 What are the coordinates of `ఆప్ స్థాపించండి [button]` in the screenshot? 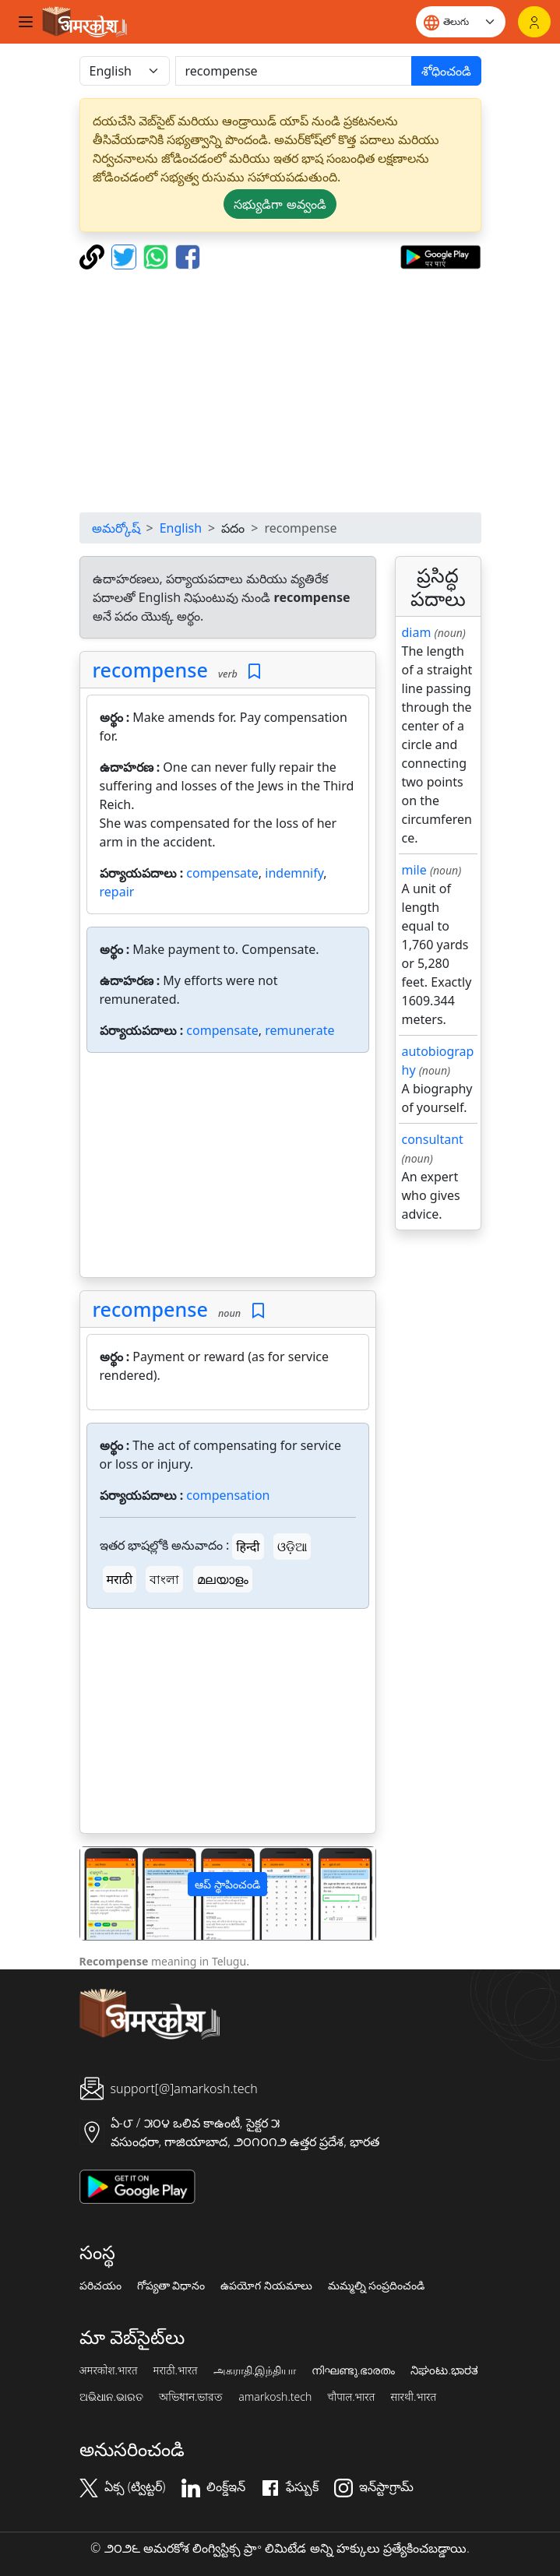 It's located at (227, 1884).